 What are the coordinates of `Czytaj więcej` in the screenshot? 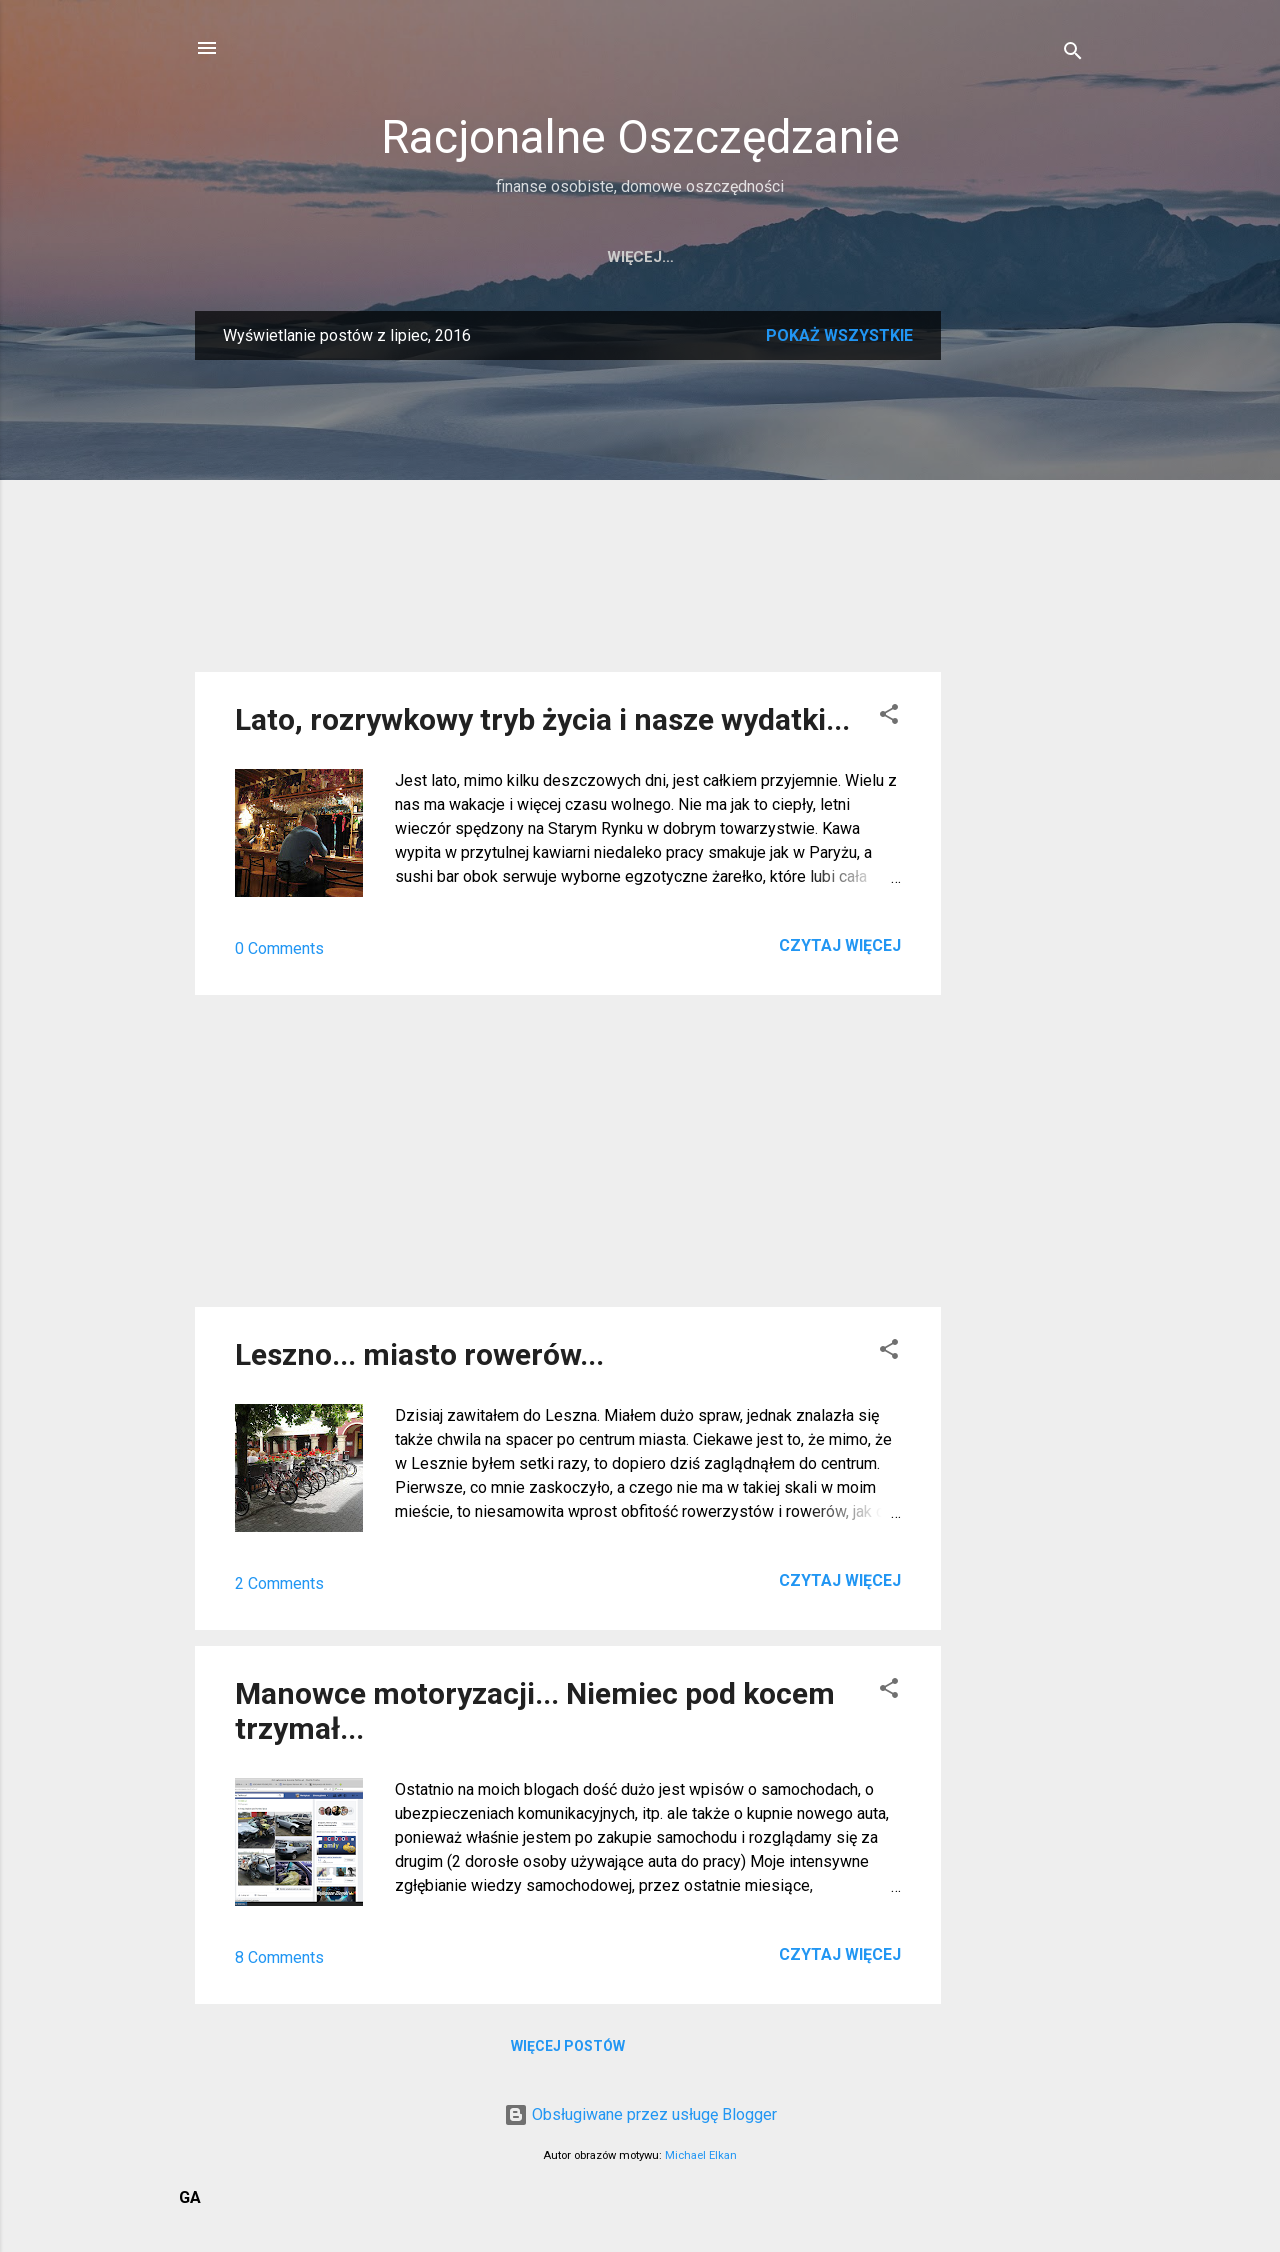 It's located at (840, 945).